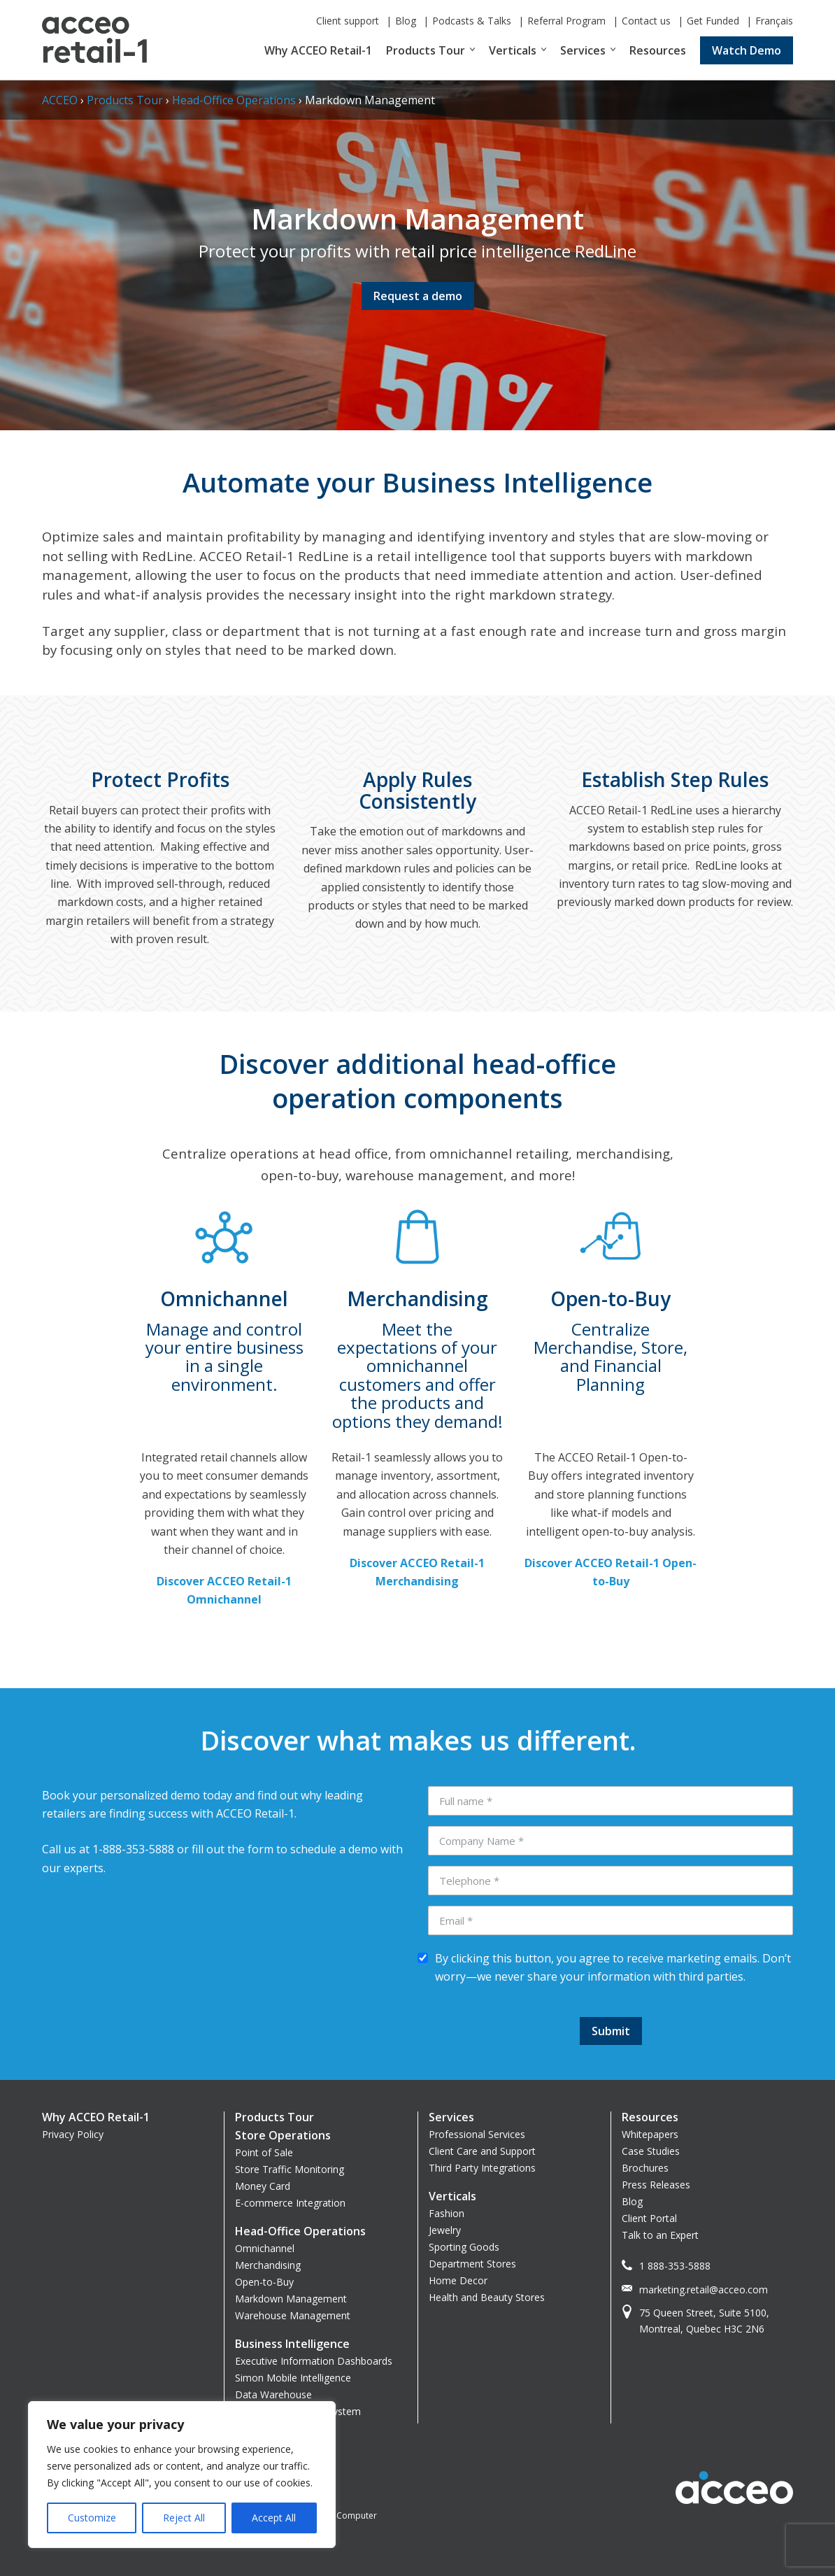  I want to click on Home Decor, so click(458, 2280).